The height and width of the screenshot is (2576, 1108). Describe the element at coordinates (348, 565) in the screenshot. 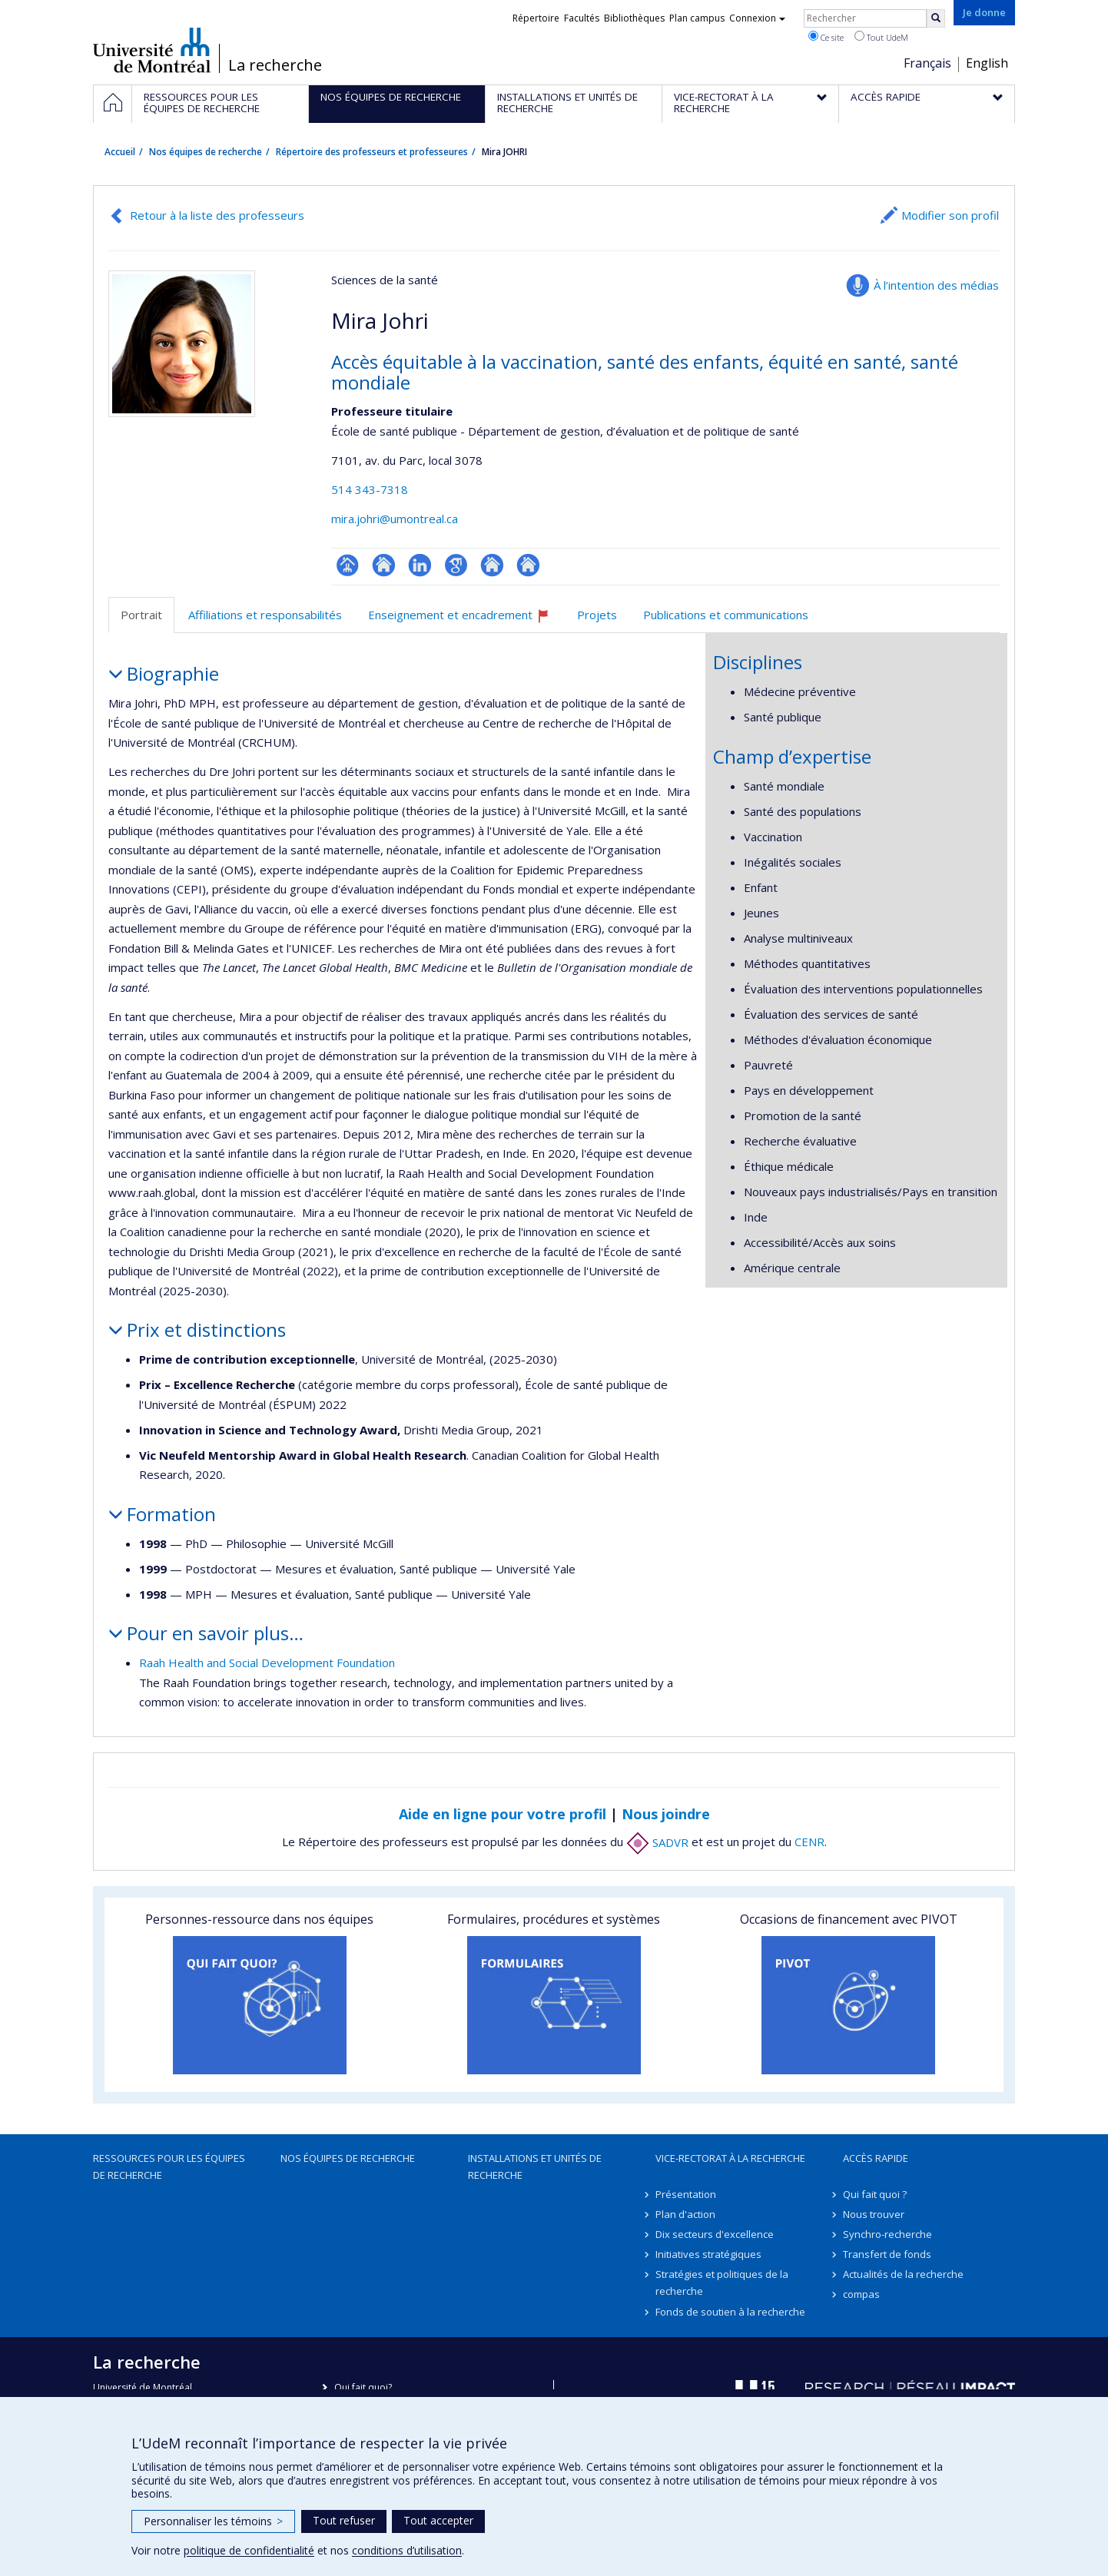

I see `Page professionnelle (faculté,département,école)` at that location.